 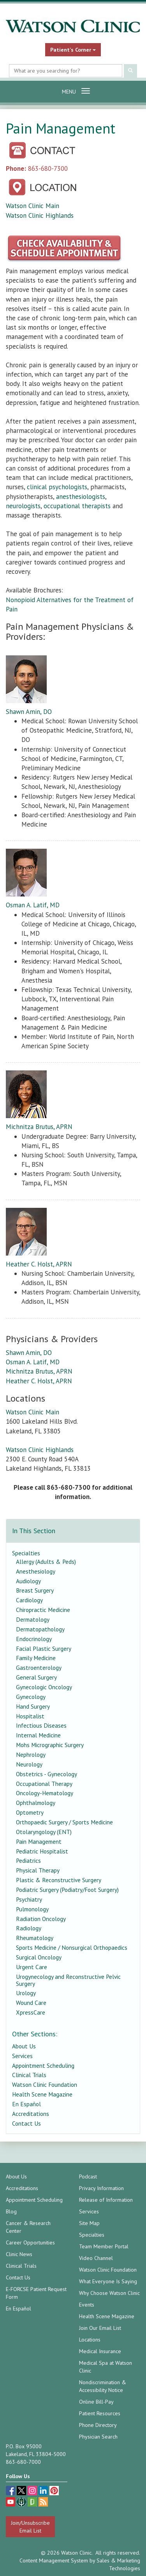 I want to click on Orthopaedic Surgery / Sports Medicine, so click(x=64, y=1822).